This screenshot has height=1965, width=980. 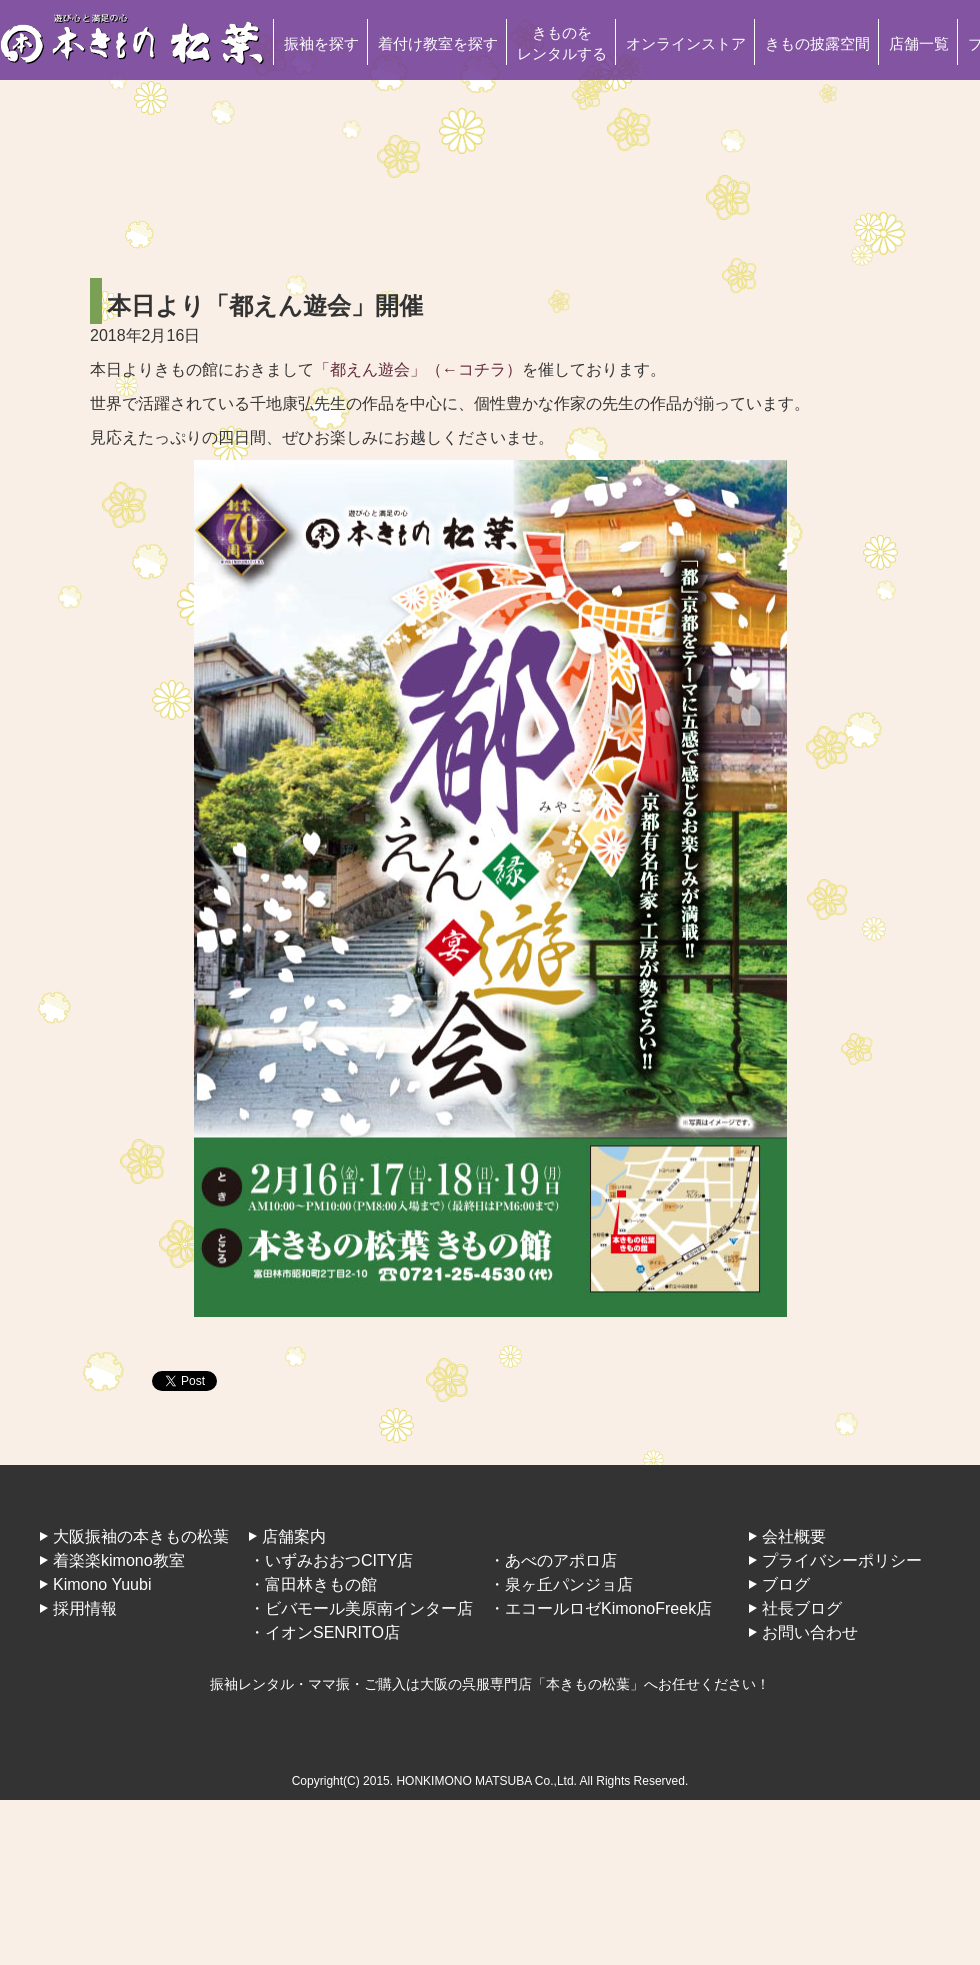 What do you see at coordinates (686, 43) in the screenshot?
I see `オンラインストア` at bounding box center [686, 43].